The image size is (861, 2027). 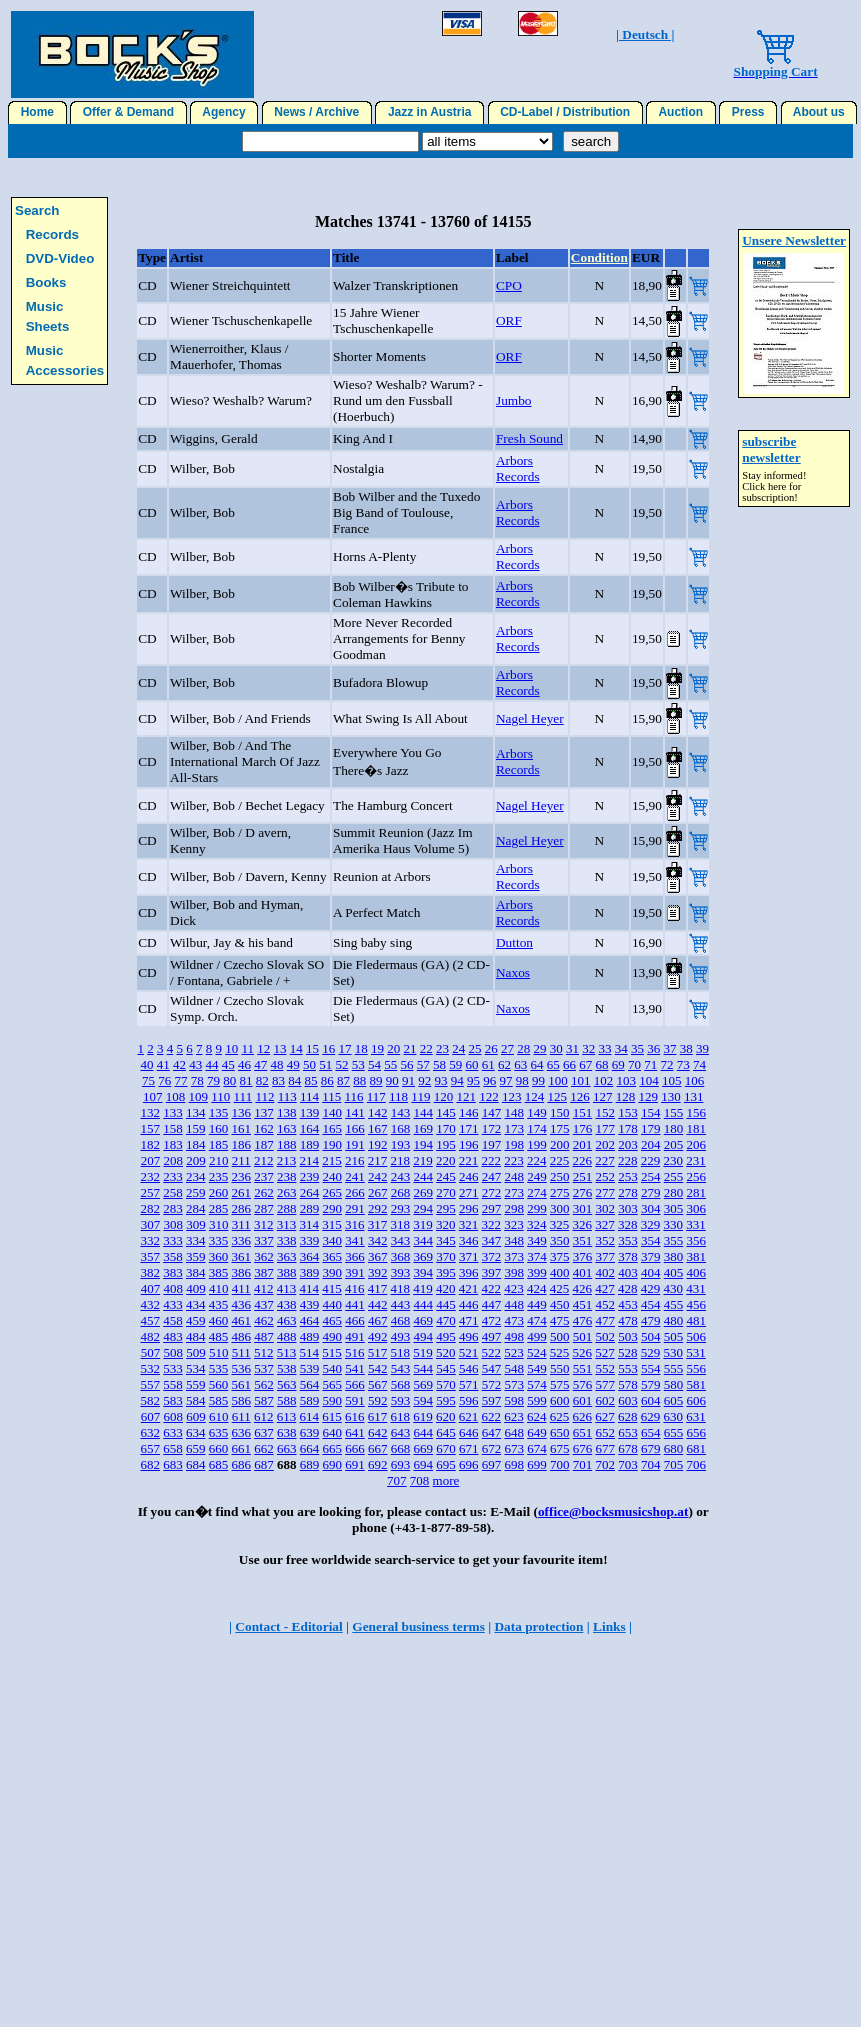 What do you see at coordinates (628, 1352) in the screenshot?
I see `528` at bounding box center [628, 1352].